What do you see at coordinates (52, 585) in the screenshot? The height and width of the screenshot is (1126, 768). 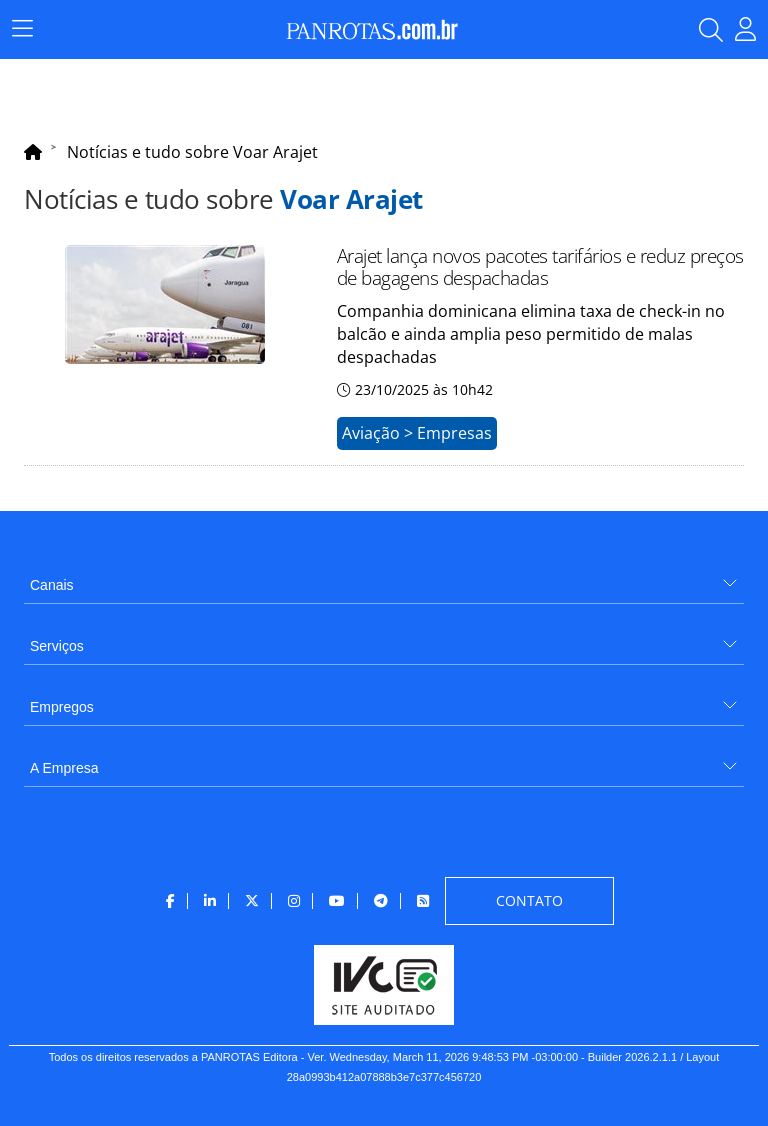 I see `Canais` at bounding box center [52, 585].